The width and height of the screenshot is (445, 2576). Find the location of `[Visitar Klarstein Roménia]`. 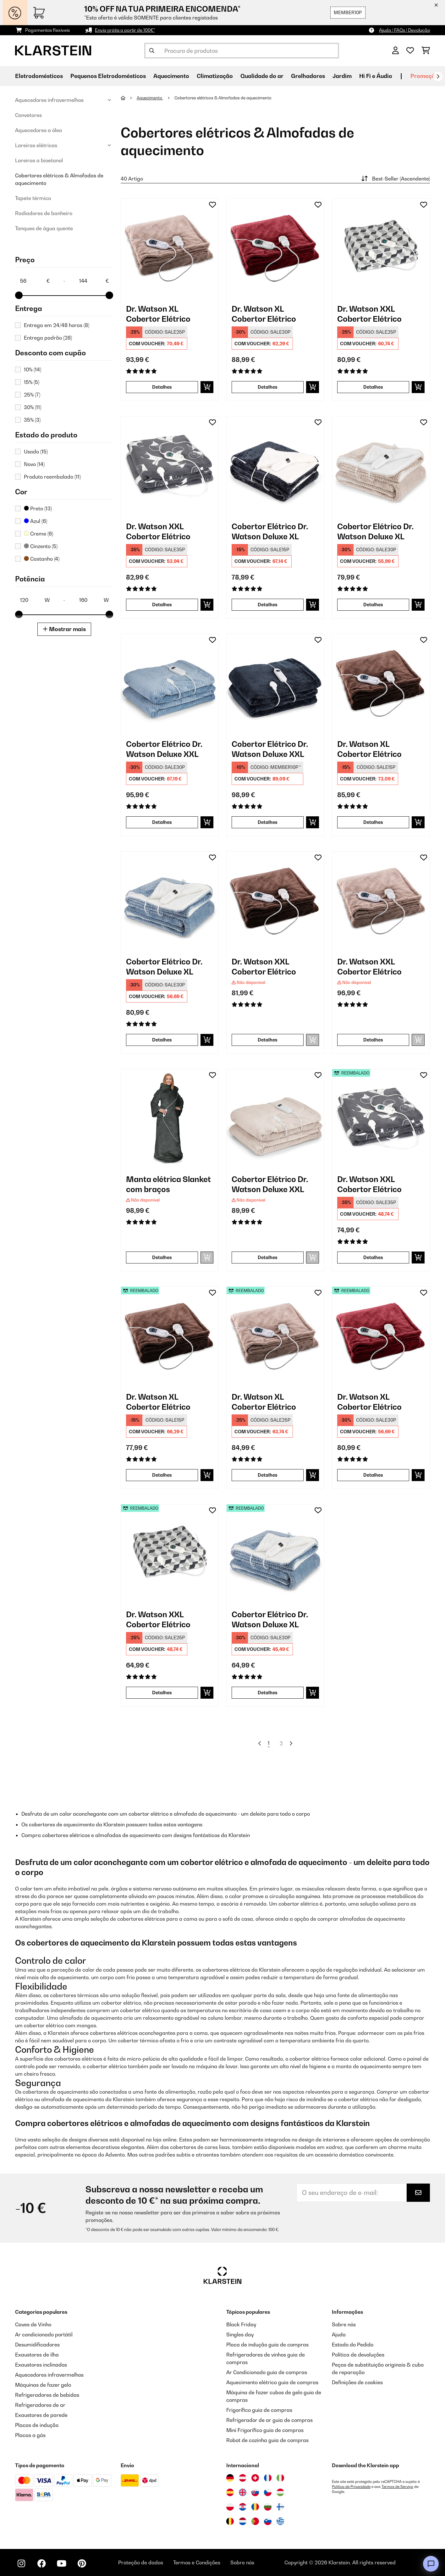

[Visitar Klarstein Roménia] is located at coordinates (255, 2507).